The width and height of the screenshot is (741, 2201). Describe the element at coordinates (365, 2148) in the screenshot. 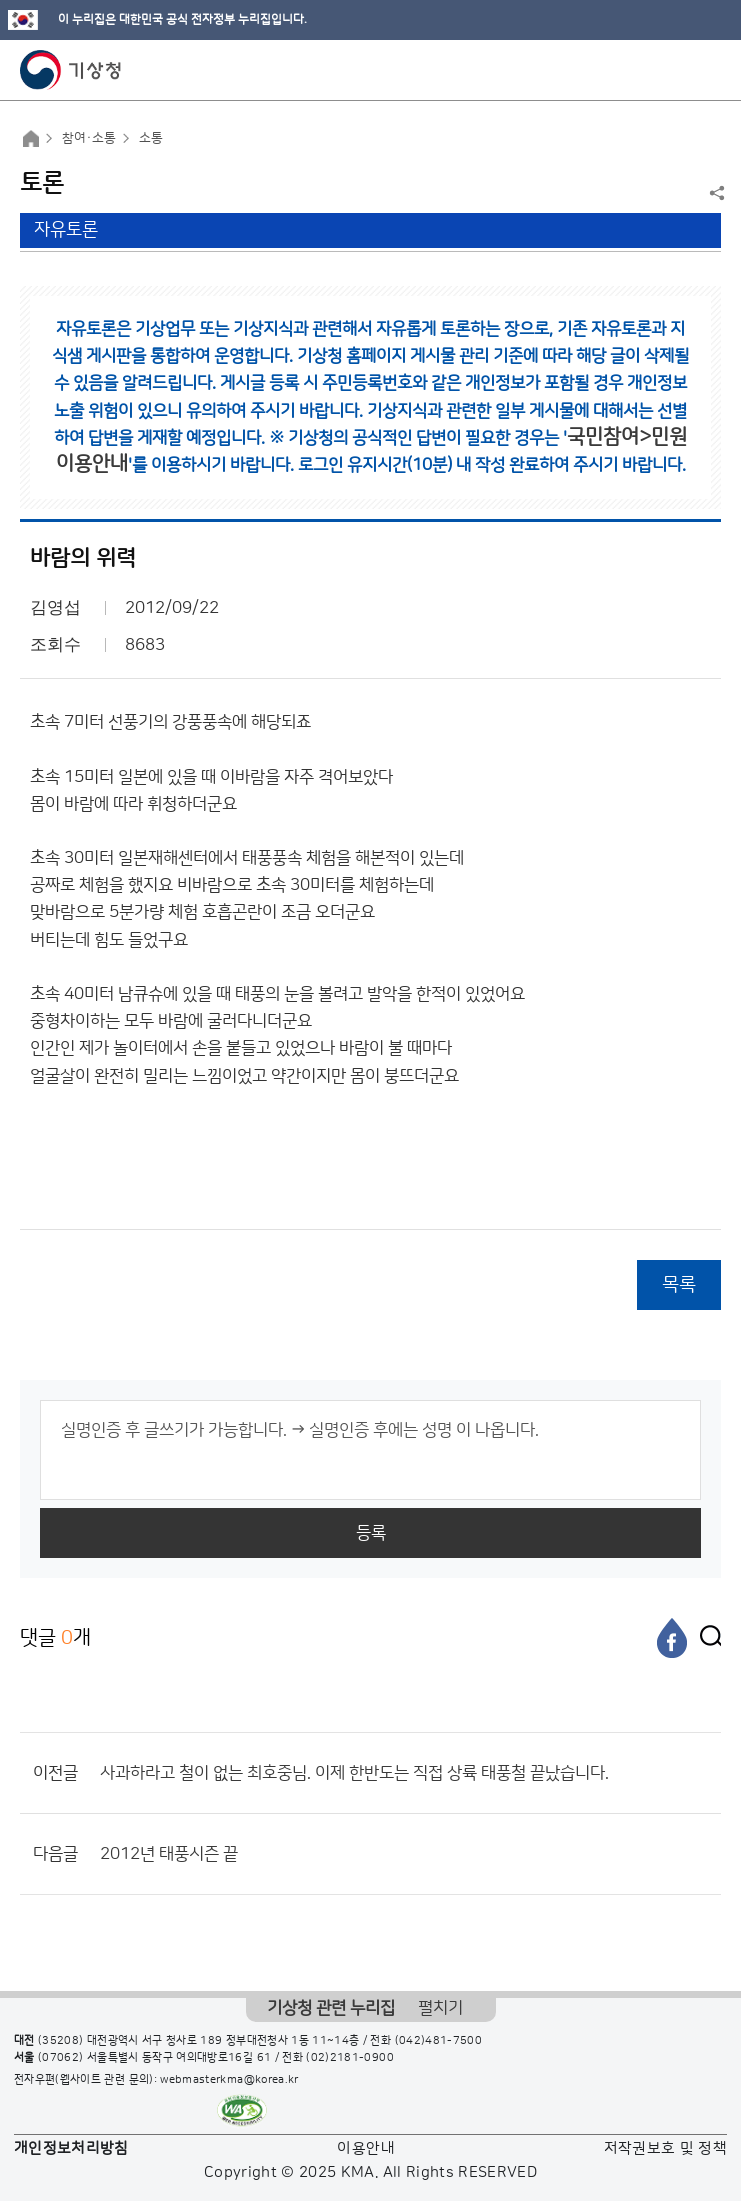

I see `이용안내` at that location.